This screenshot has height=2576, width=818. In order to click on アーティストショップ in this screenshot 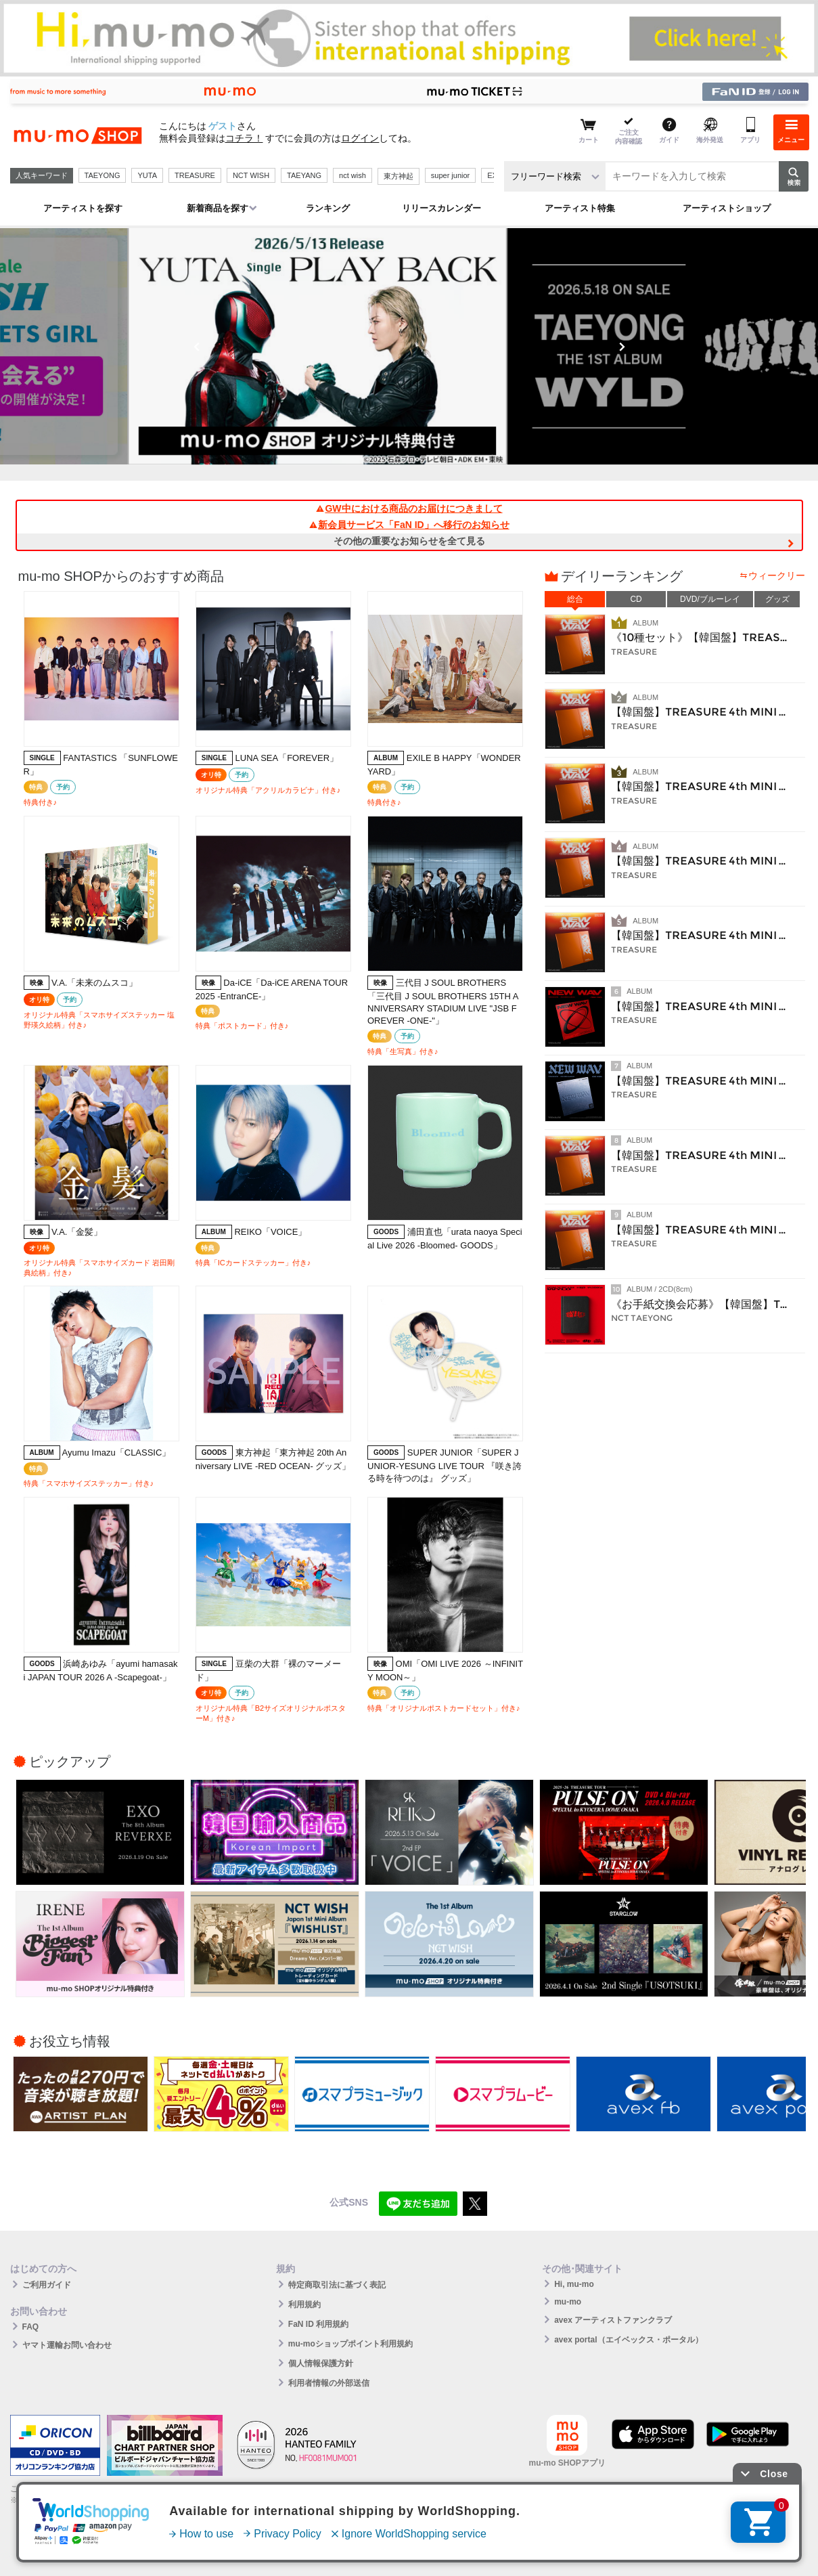, I will do `click(727, 208)`.